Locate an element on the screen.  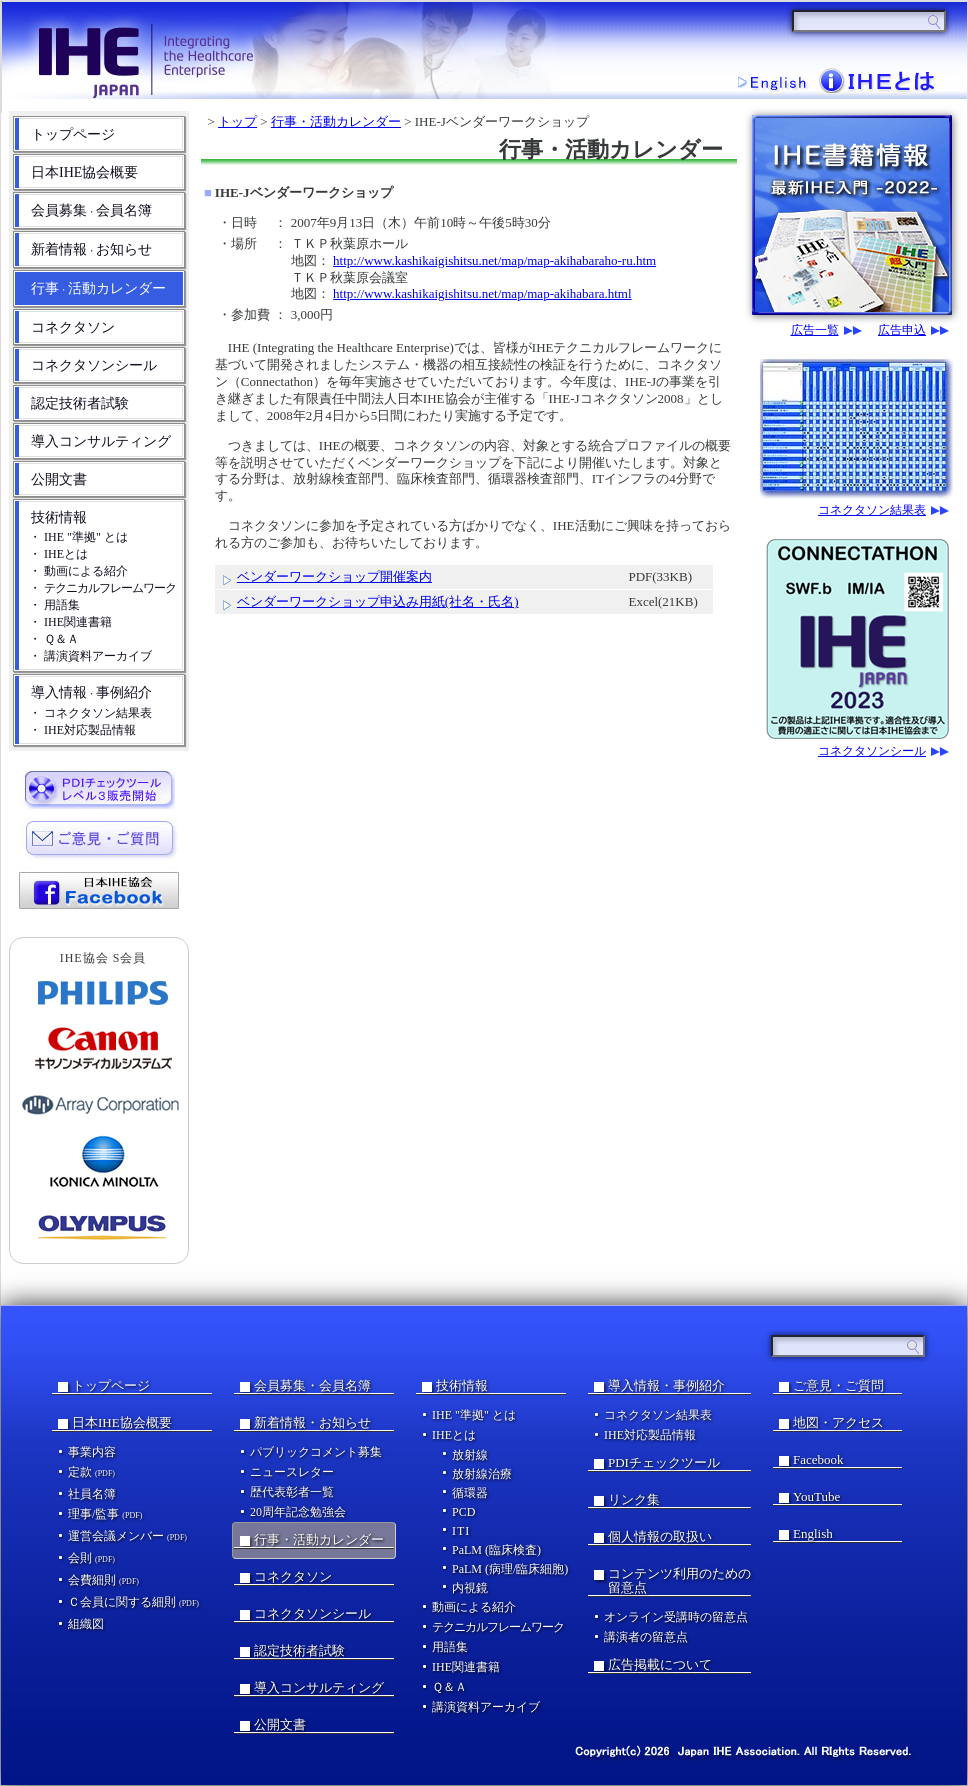
・ 動画による紹介 is located at coordinates (78, 571).